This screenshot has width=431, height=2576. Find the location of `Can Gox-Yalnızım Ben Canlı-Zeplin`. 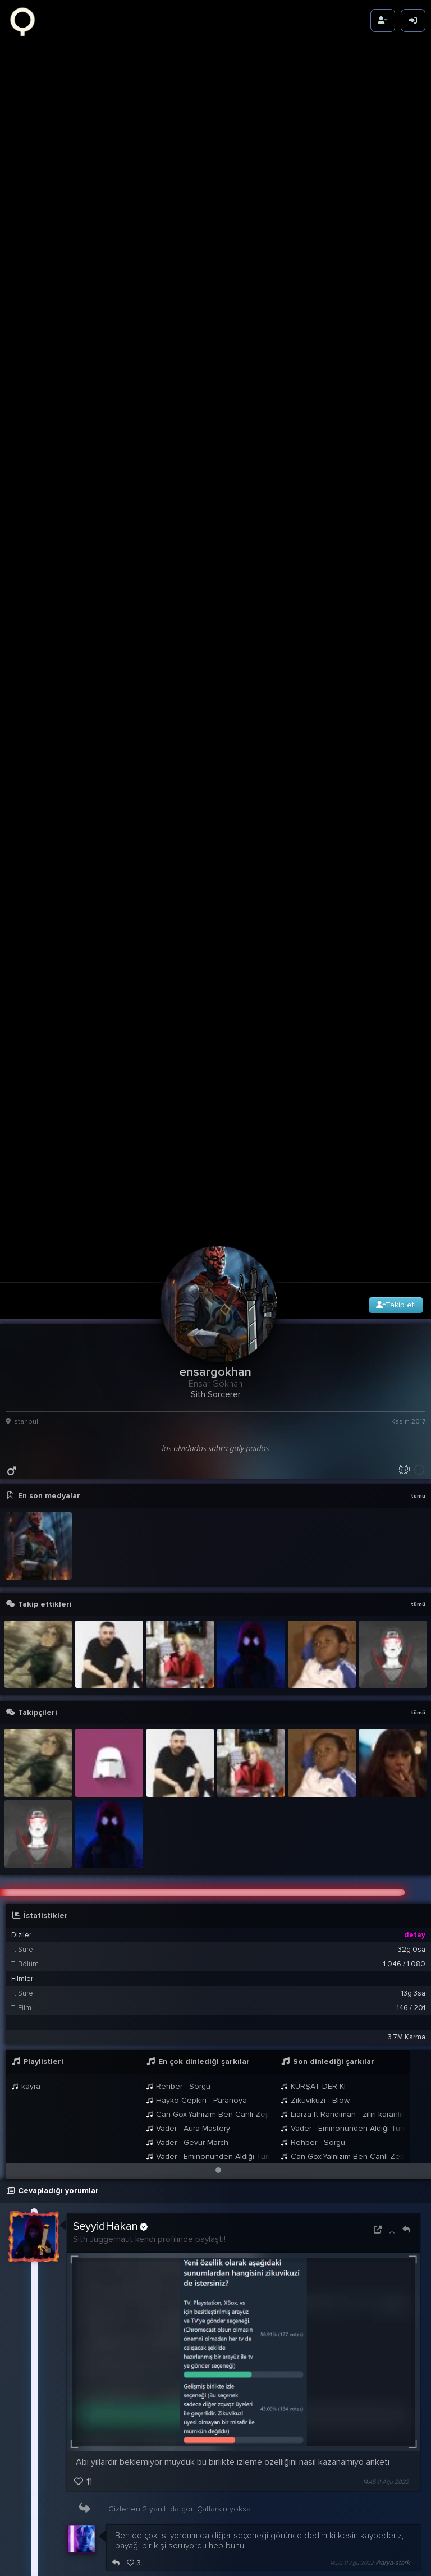

Can Gox-Yalnızım Ben Canlı-Zeplin is located at coordinates (207, 1590).